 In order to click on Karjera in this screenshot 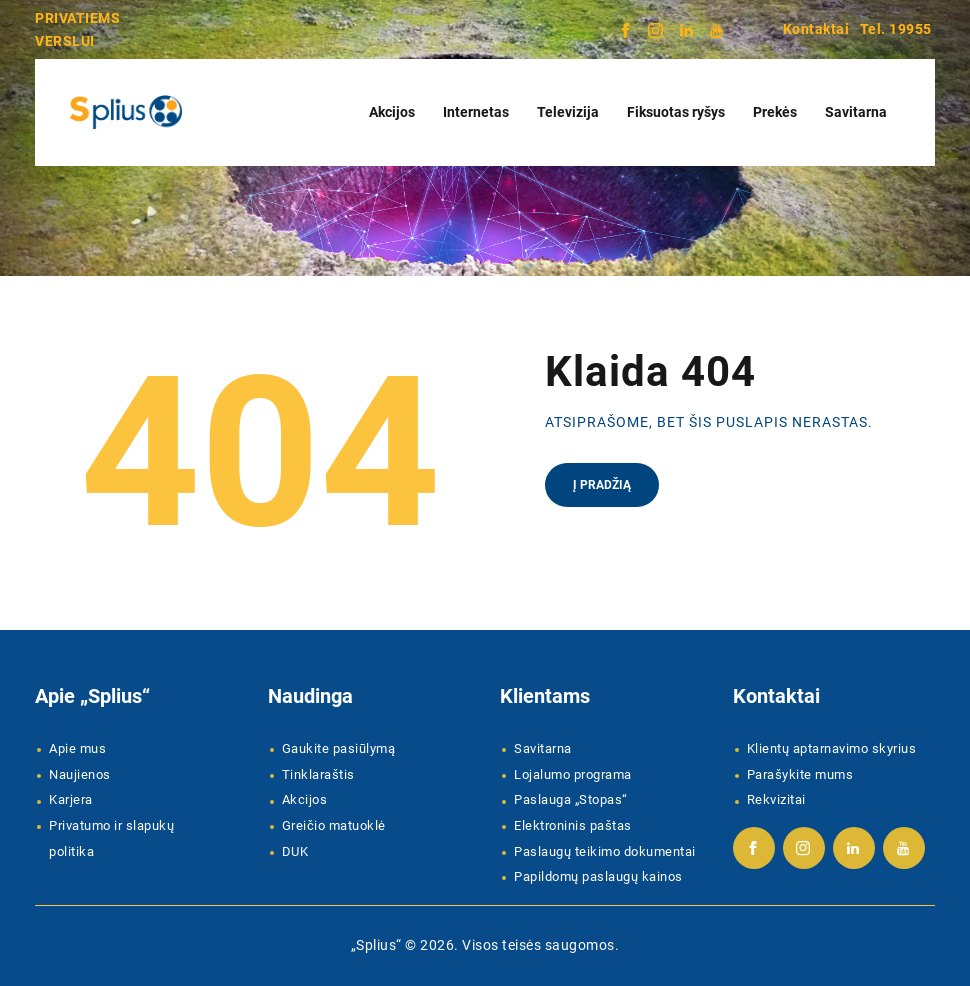, I will do `click(71, 799)`.